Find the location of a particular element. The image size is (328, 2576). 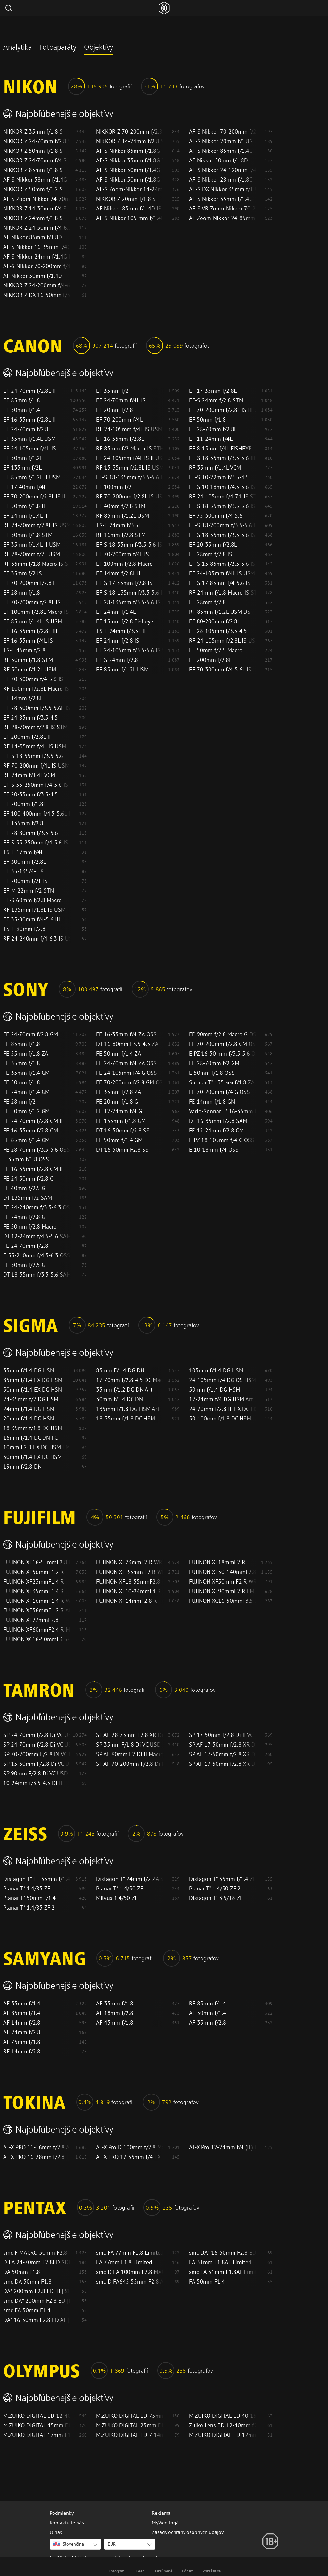

85mm F/1.4 DG DN is located at coordinates (120, 1370).